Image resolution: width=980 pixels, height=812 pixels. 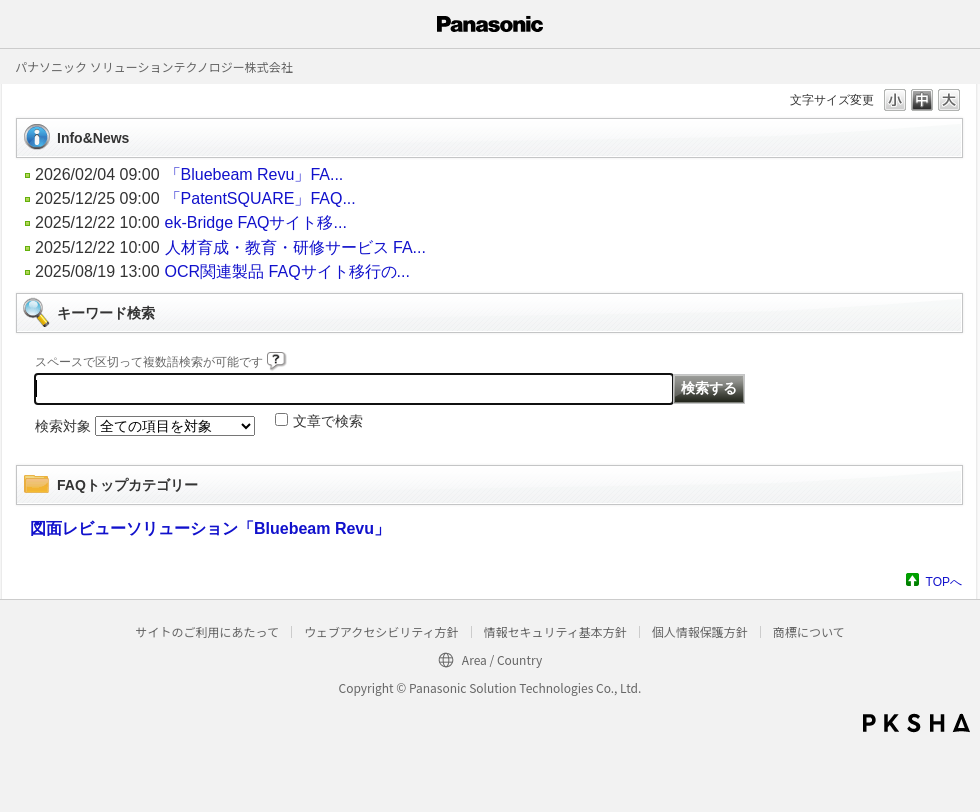 I want to click on OCR関連製品 FAQサイト移行の..., so click(x=287, y=271).